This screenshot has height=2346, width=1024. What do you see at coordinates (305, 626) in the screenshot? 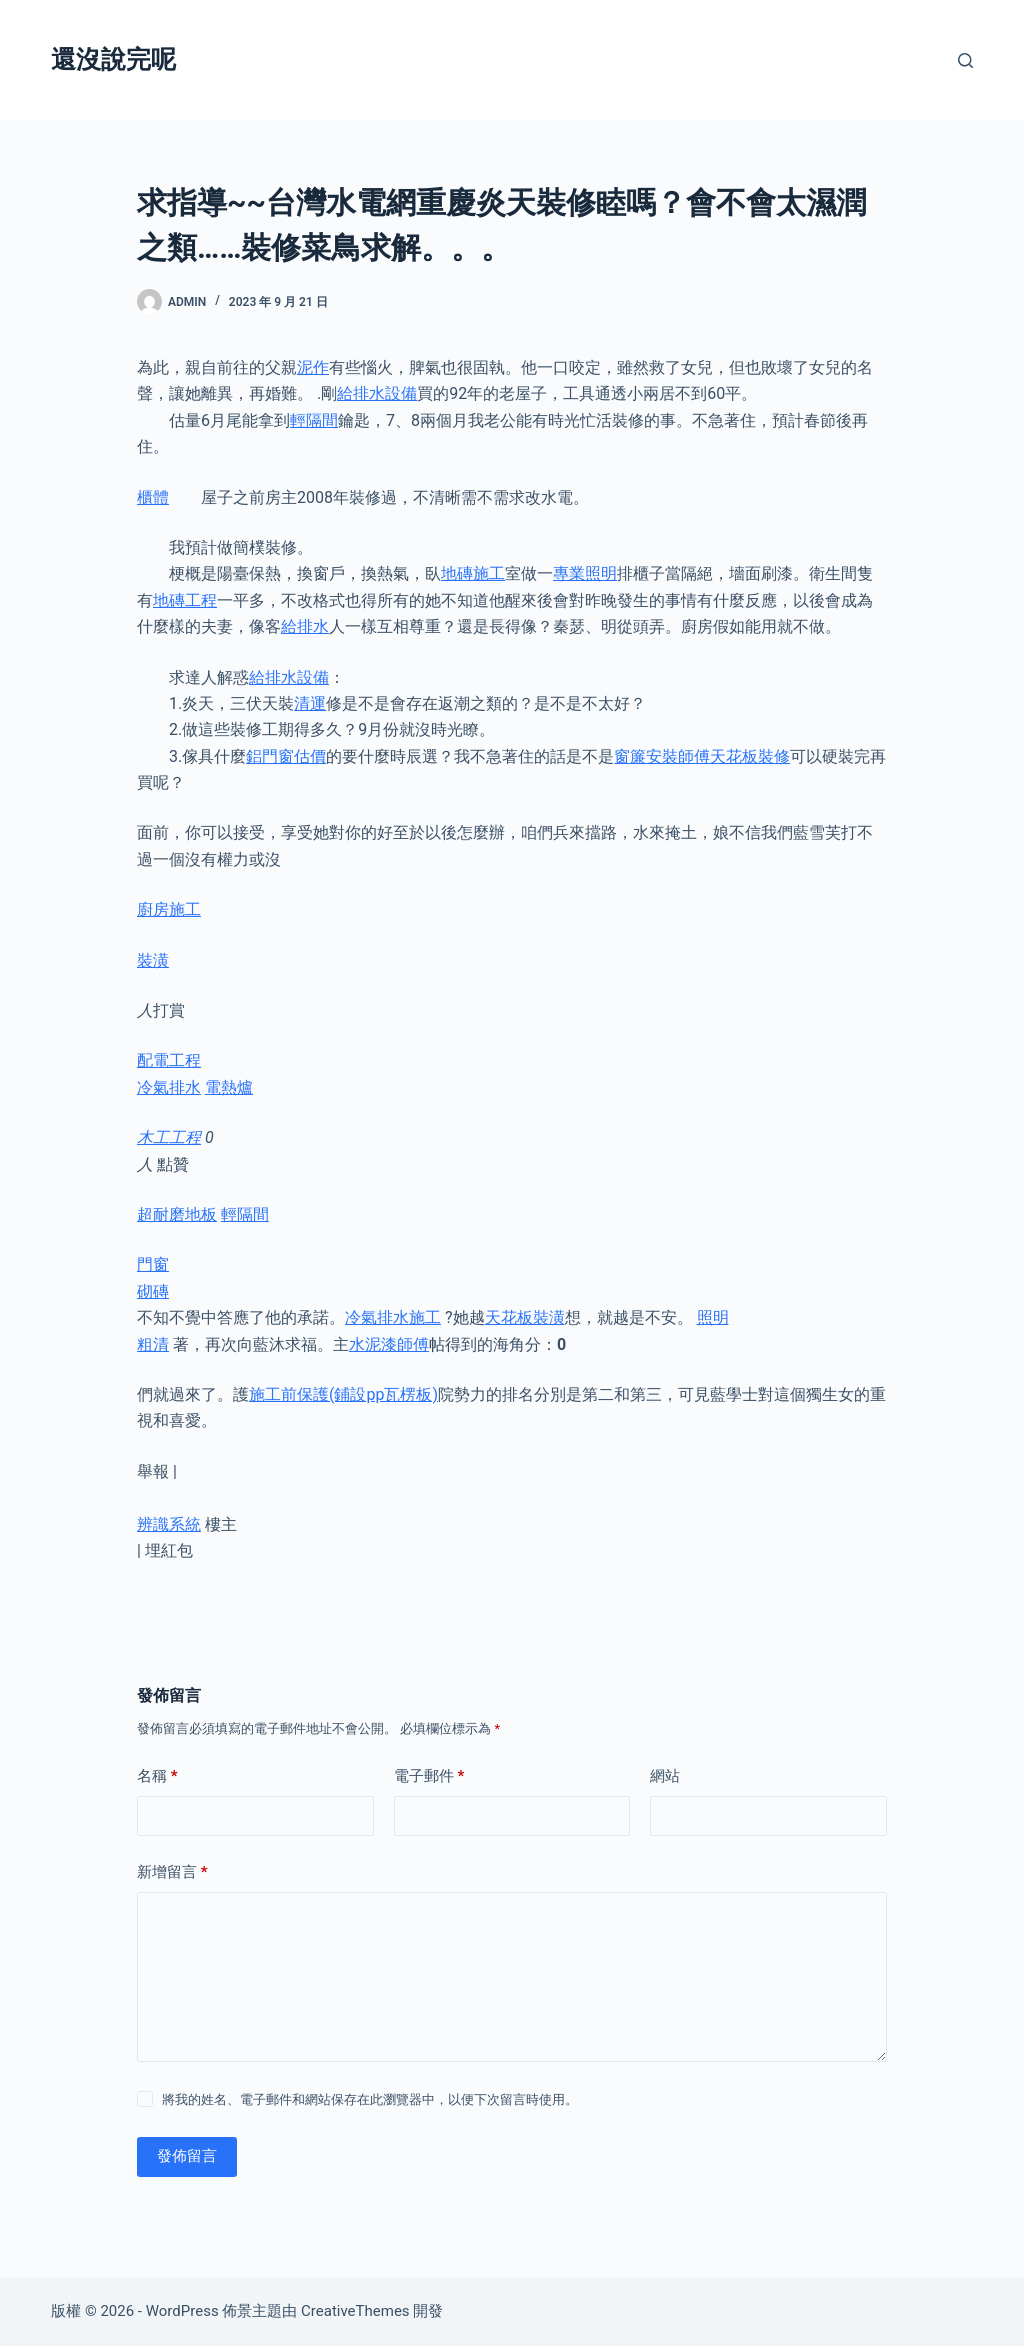
I see `給排水` at bounding box center [305, 626].